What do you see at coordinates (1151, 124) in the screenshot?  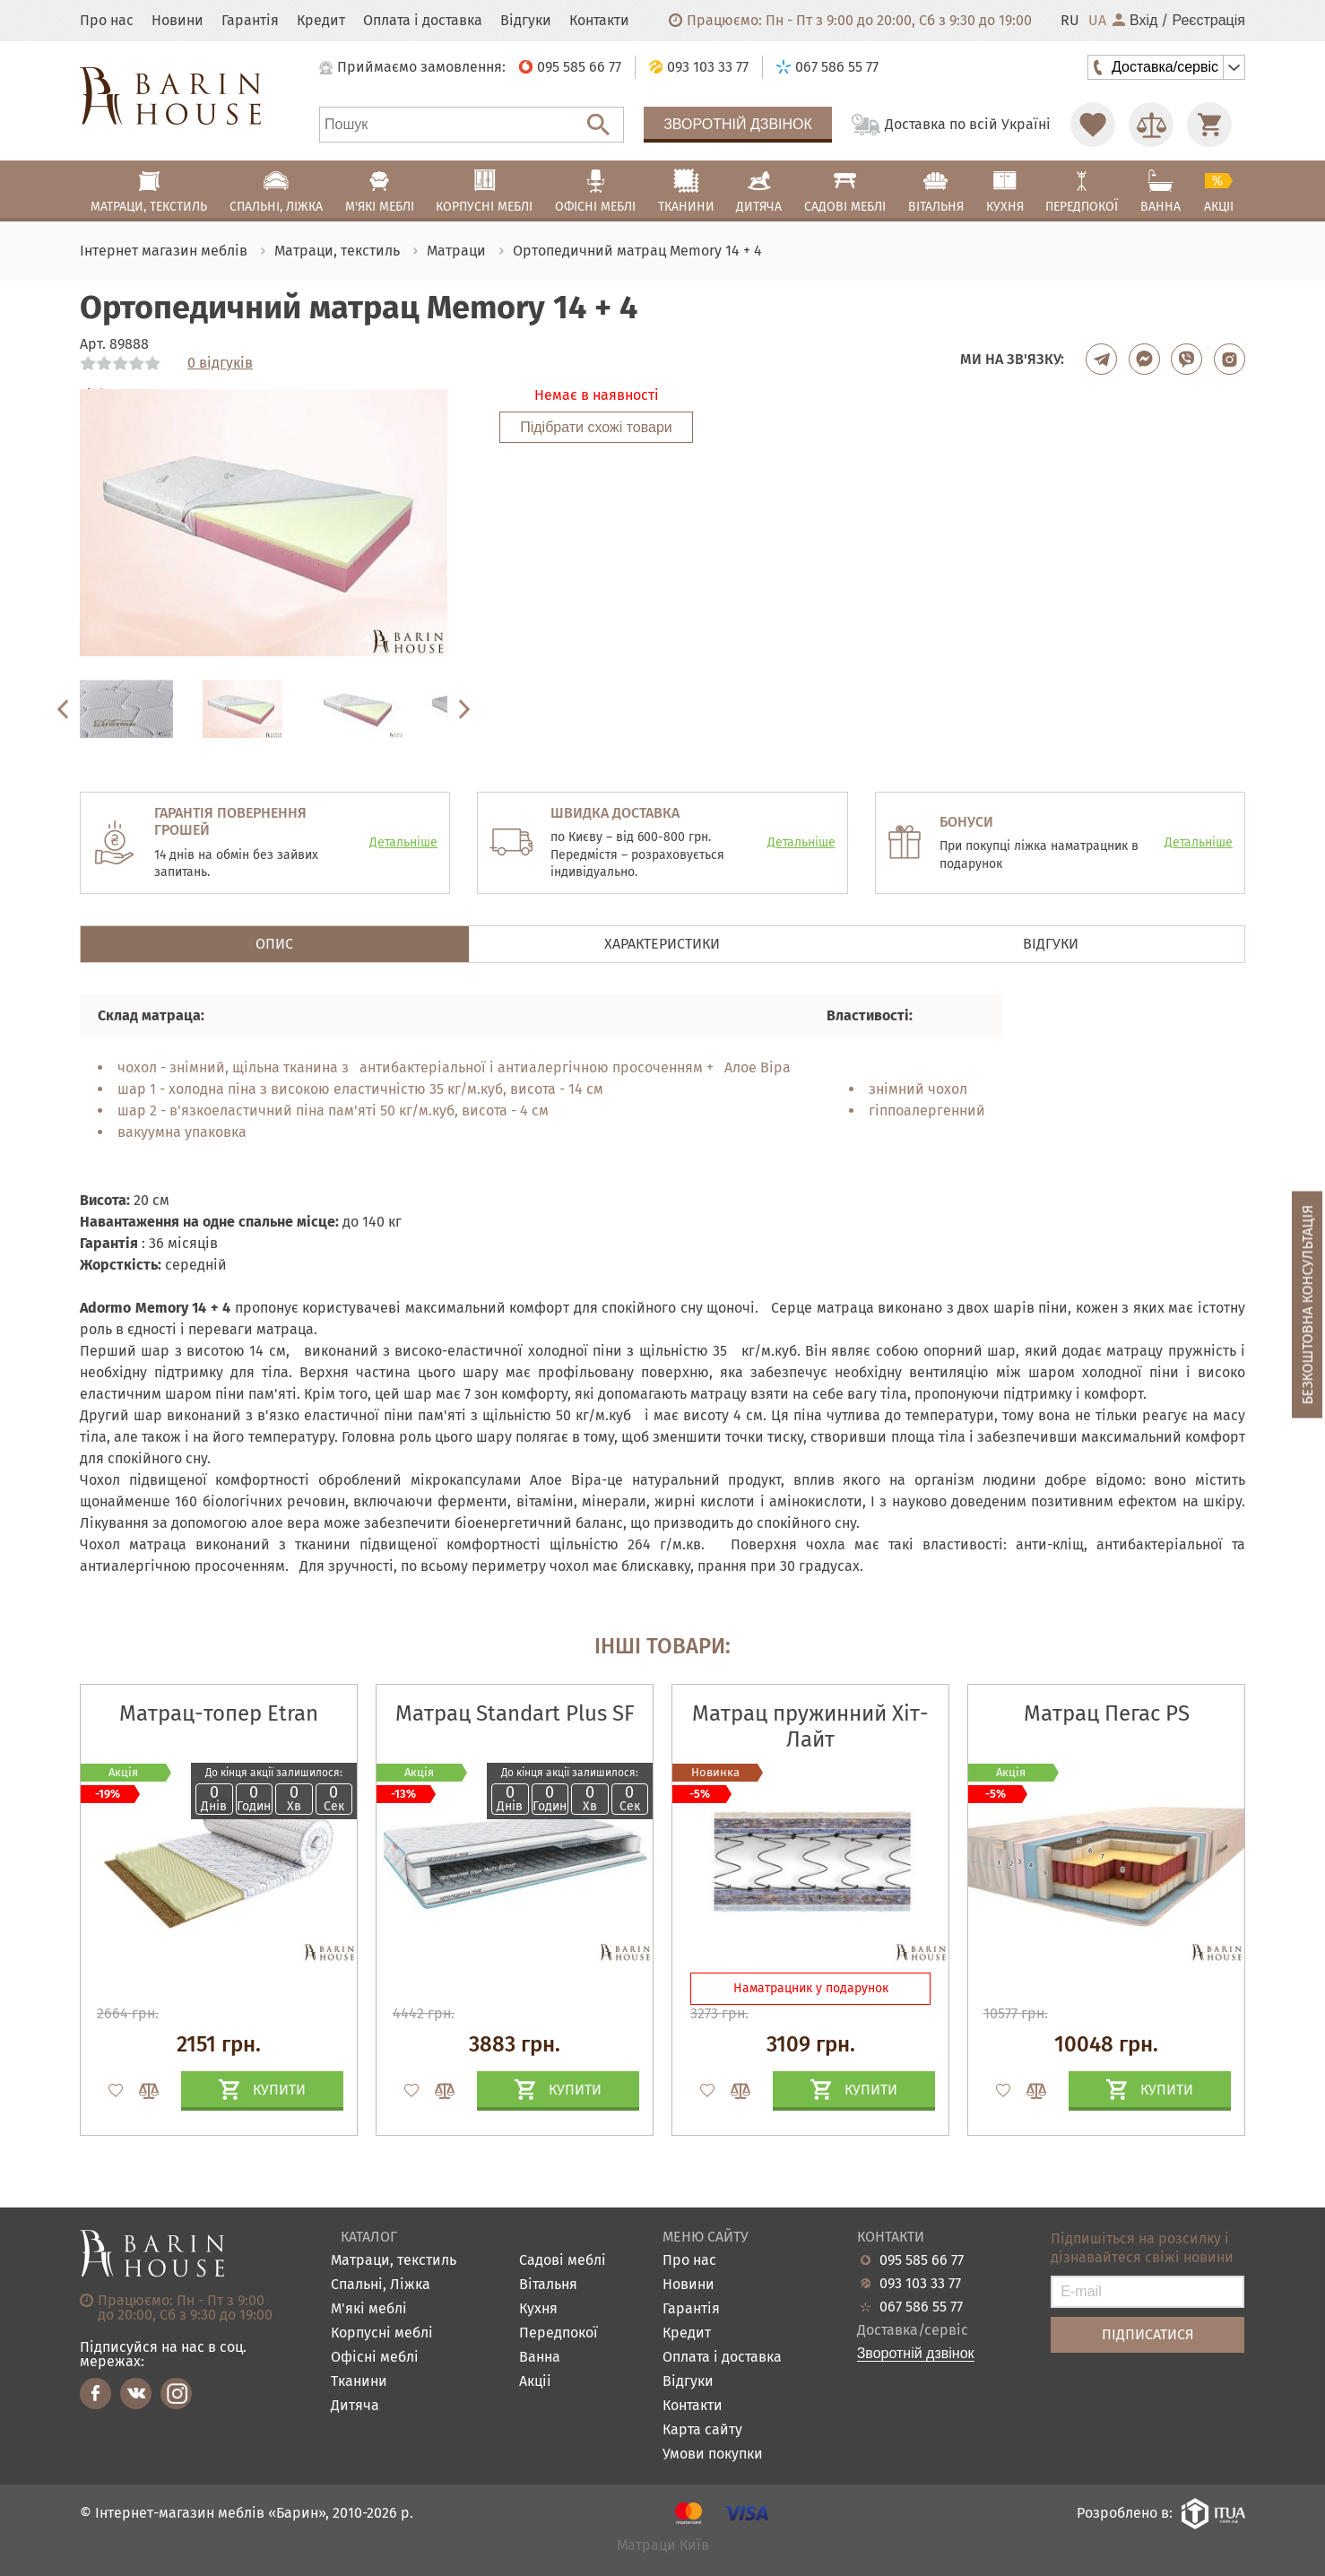 I see `[Перейти в Сравнение]` at bounding box center [1151, 124].